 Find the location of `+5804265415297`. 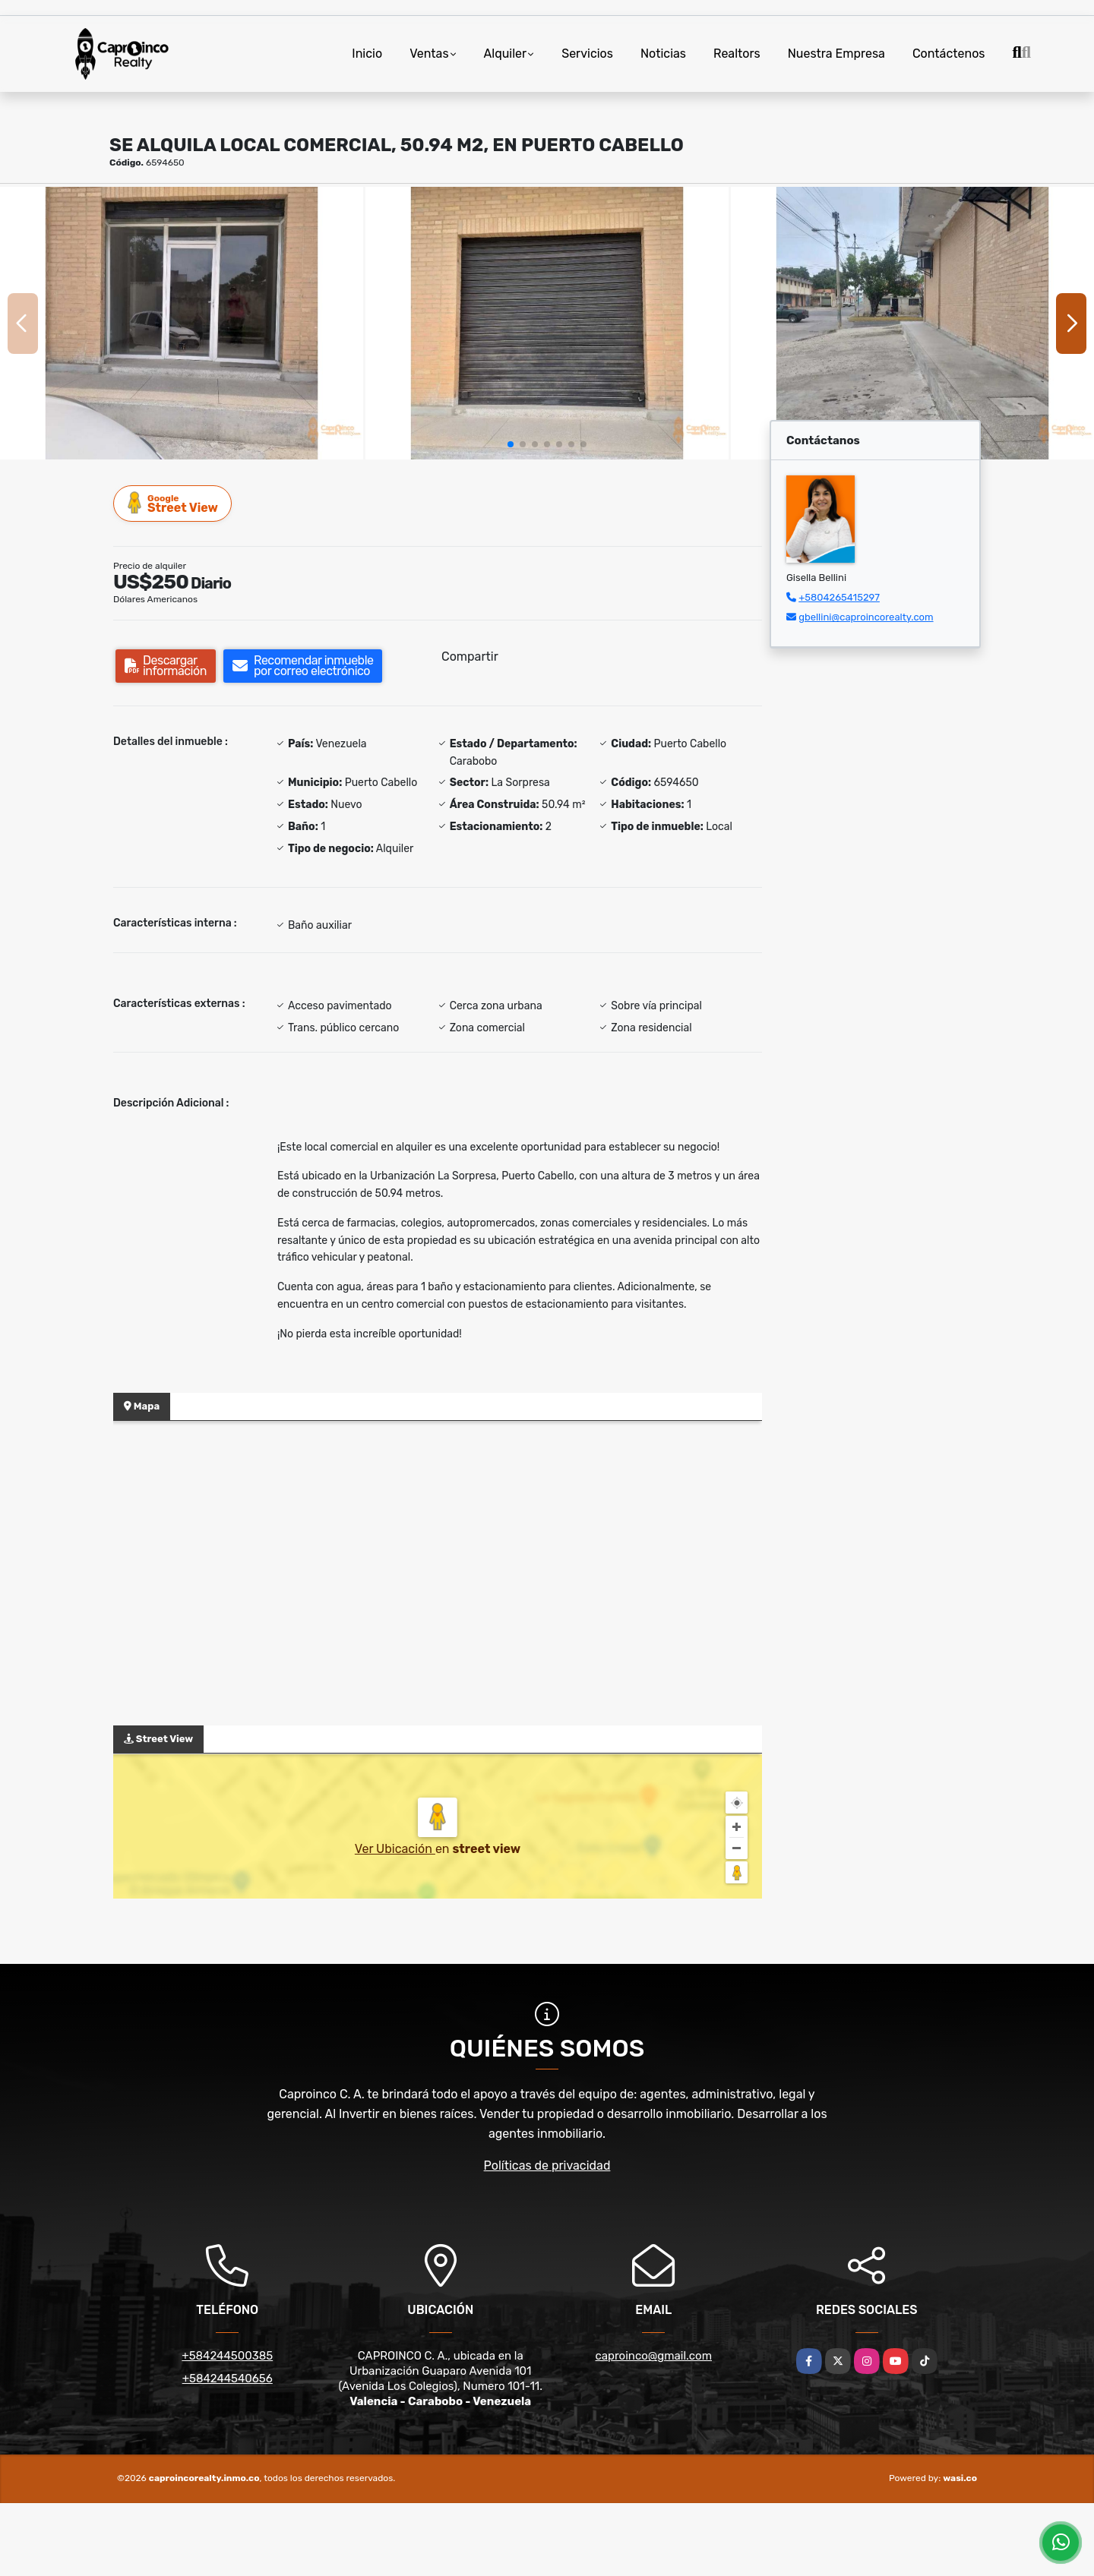

+5804265415297 is located at coordinates (839, 597).